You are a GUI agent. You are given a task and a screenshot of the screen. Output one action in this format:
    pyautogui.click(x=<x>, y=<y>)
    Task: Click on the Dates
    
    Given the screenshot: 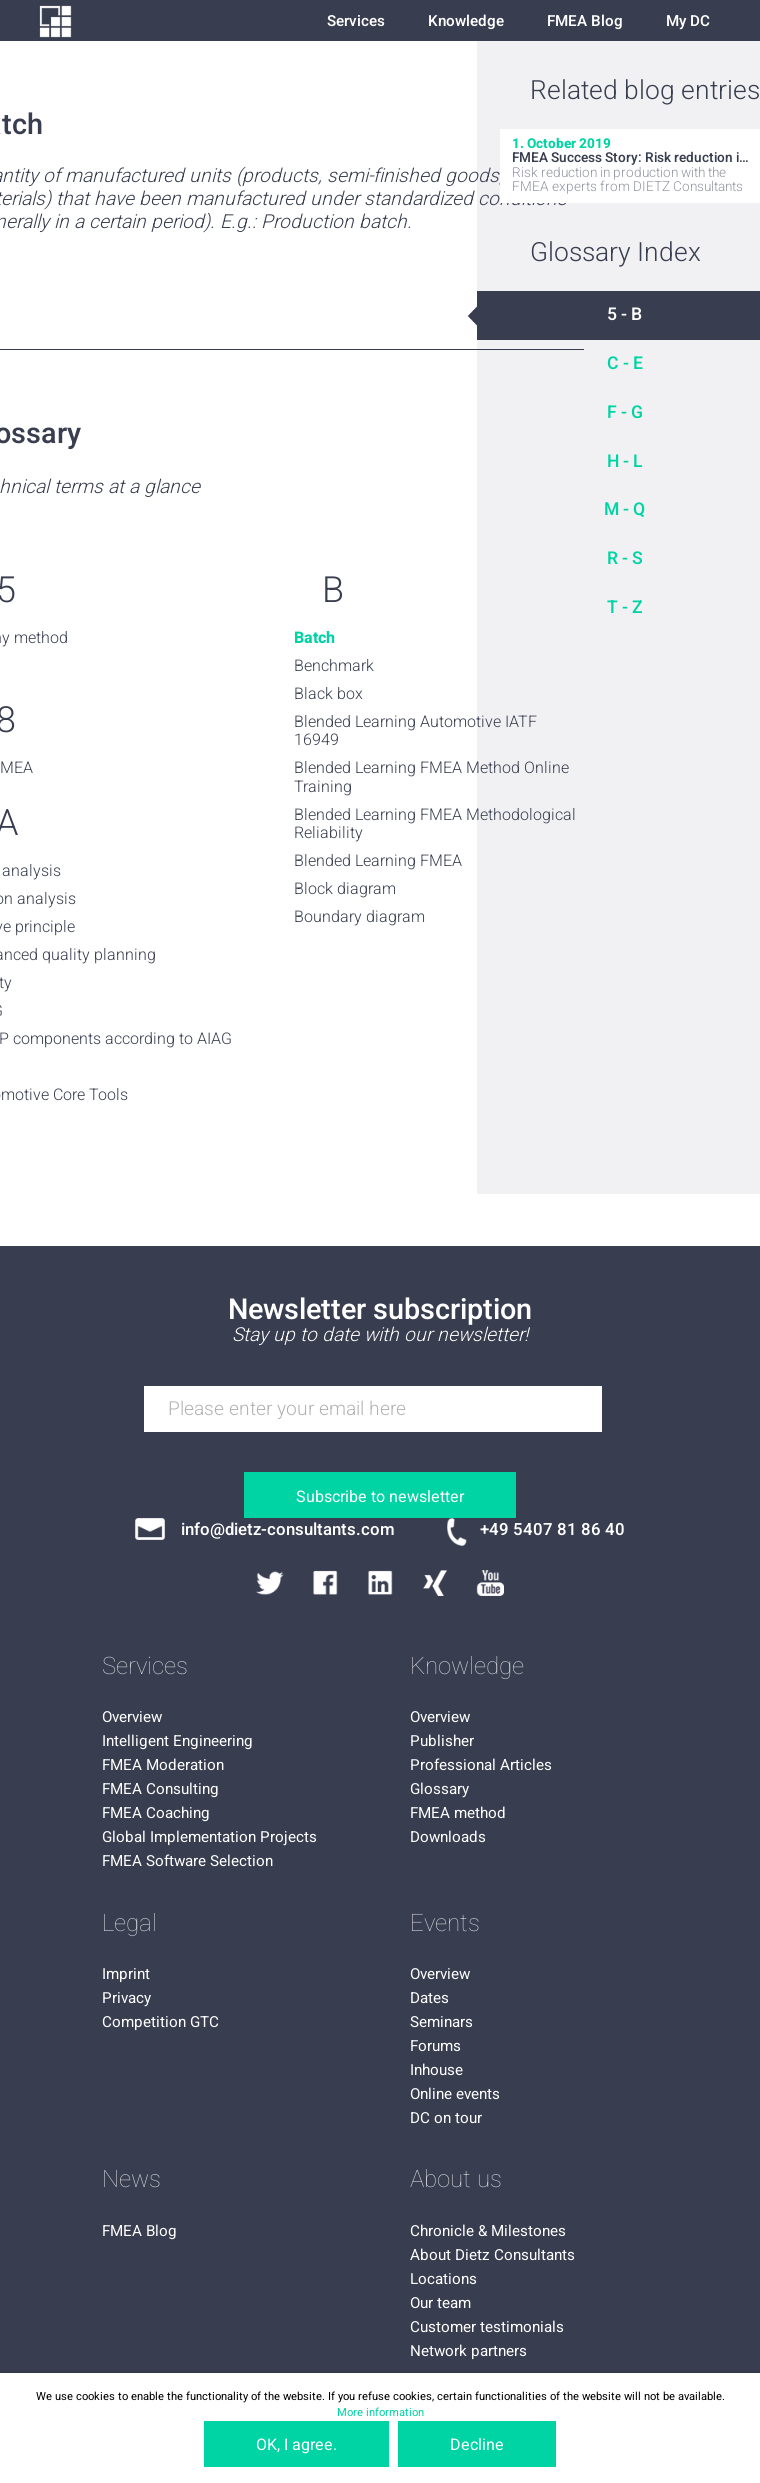 What is the action you would take?
    pyautogui.click(x=429, y=1998)
    